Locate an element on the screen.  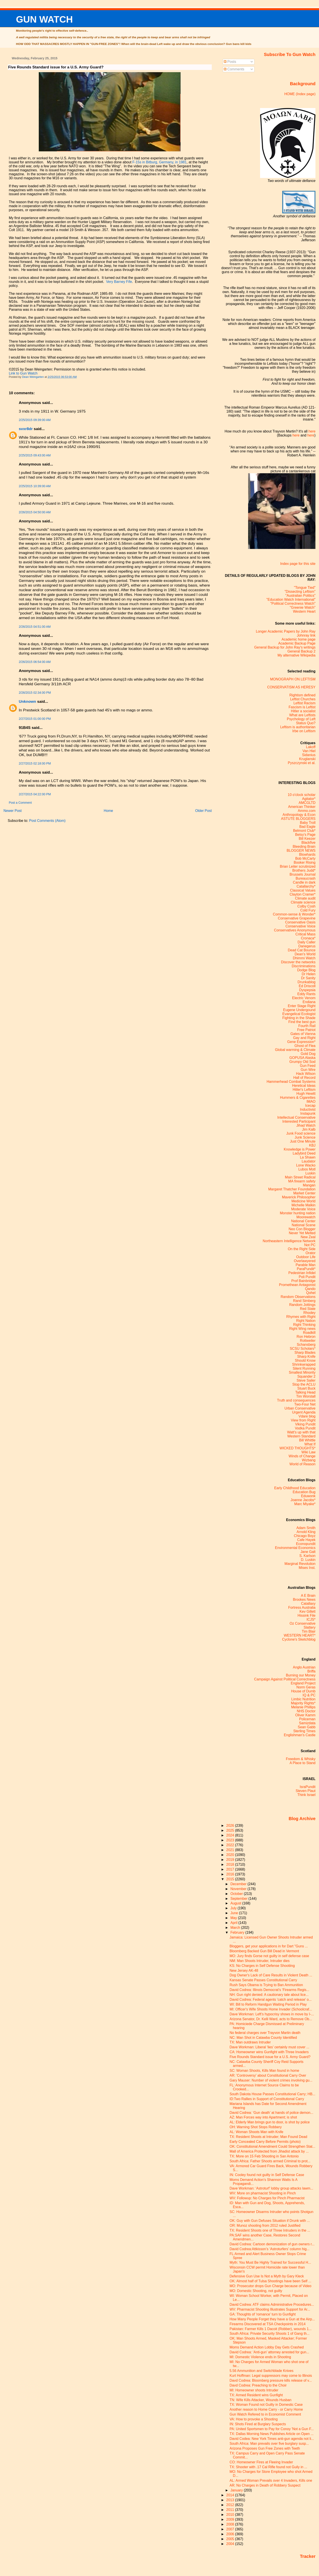
David Codrea:Attkisson’s ‘Astroturfers’ column hig... is located at coordinates (269, 2249).